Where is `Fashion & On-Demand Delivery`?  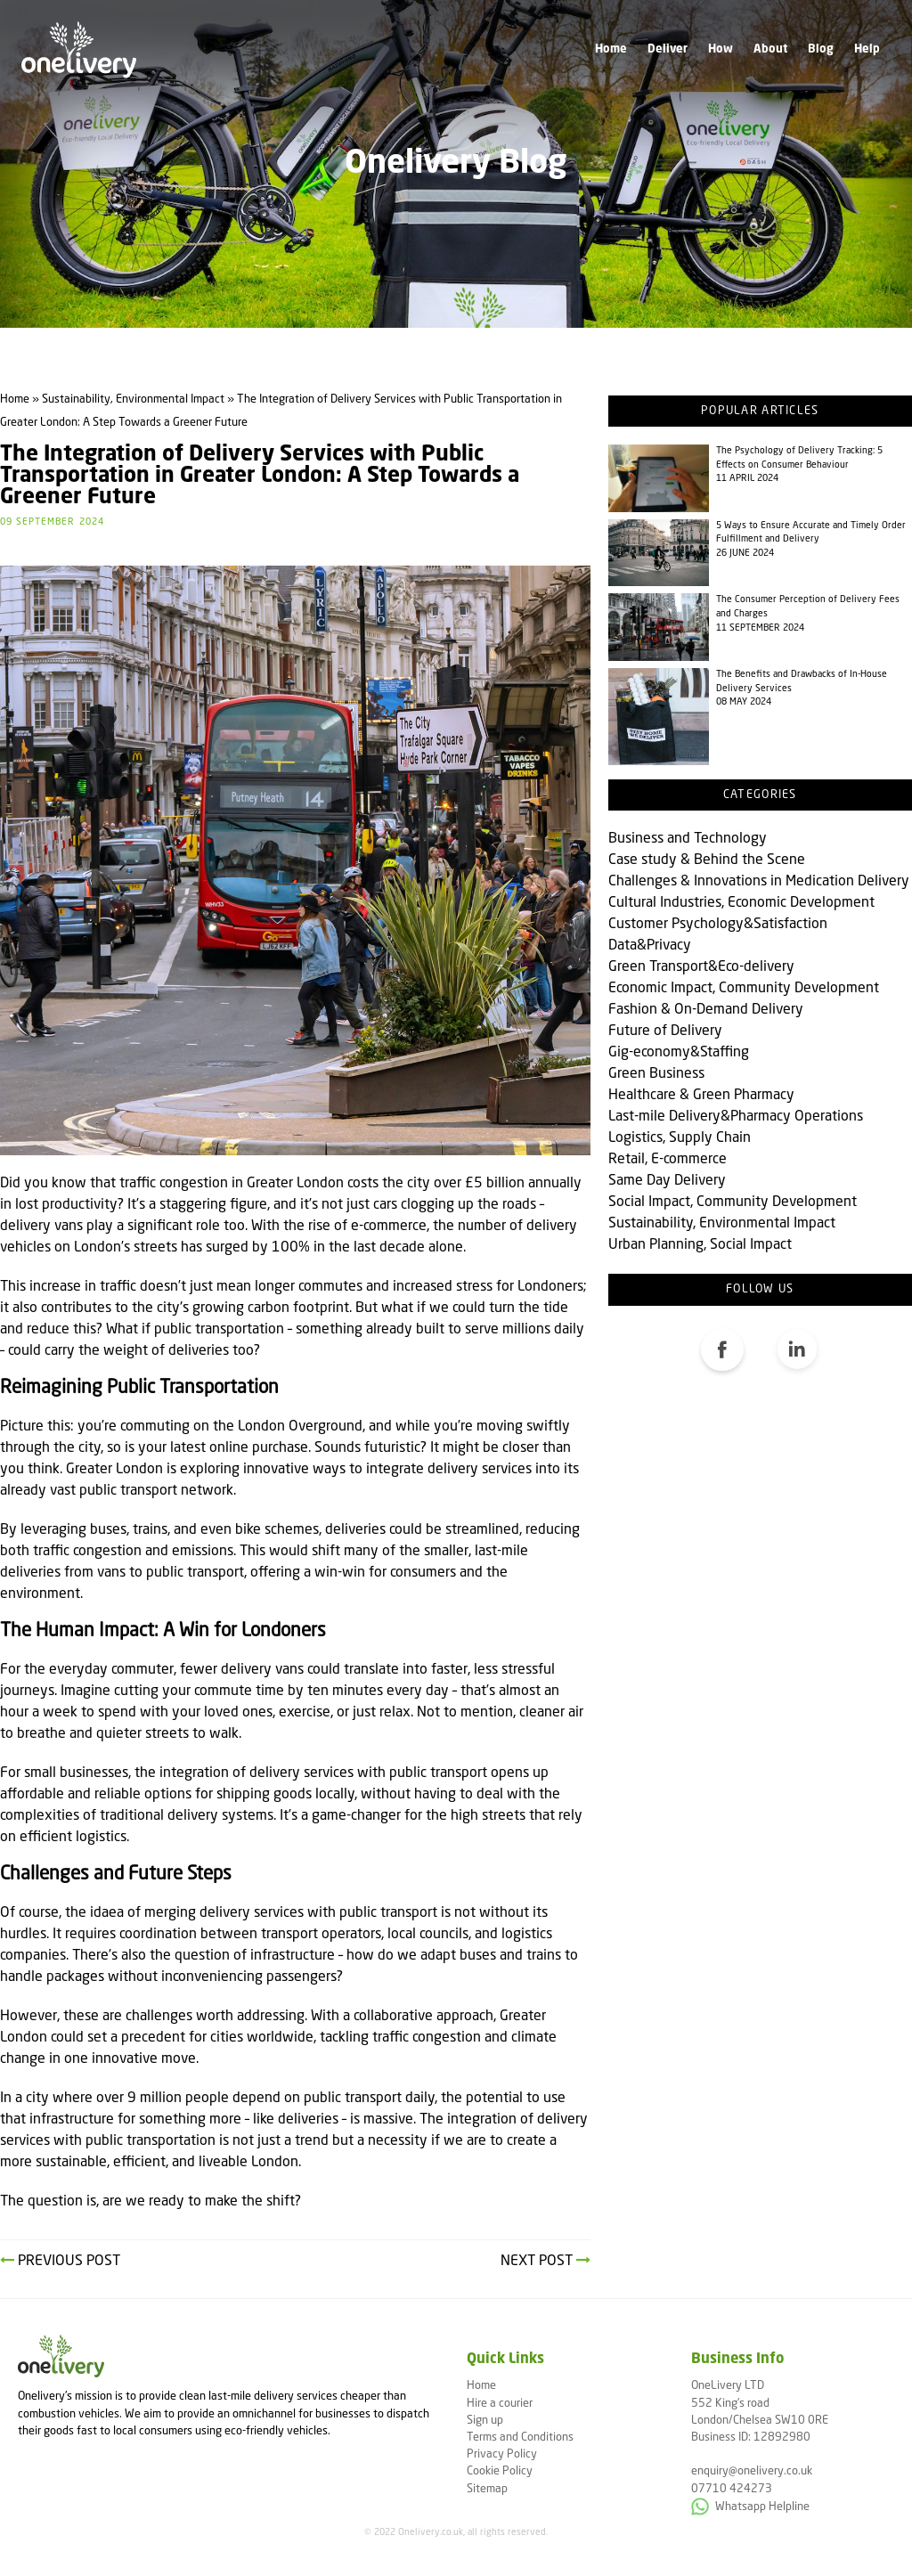 Fashion & On-Demand Delivery is located at coordinates (705, 1010).